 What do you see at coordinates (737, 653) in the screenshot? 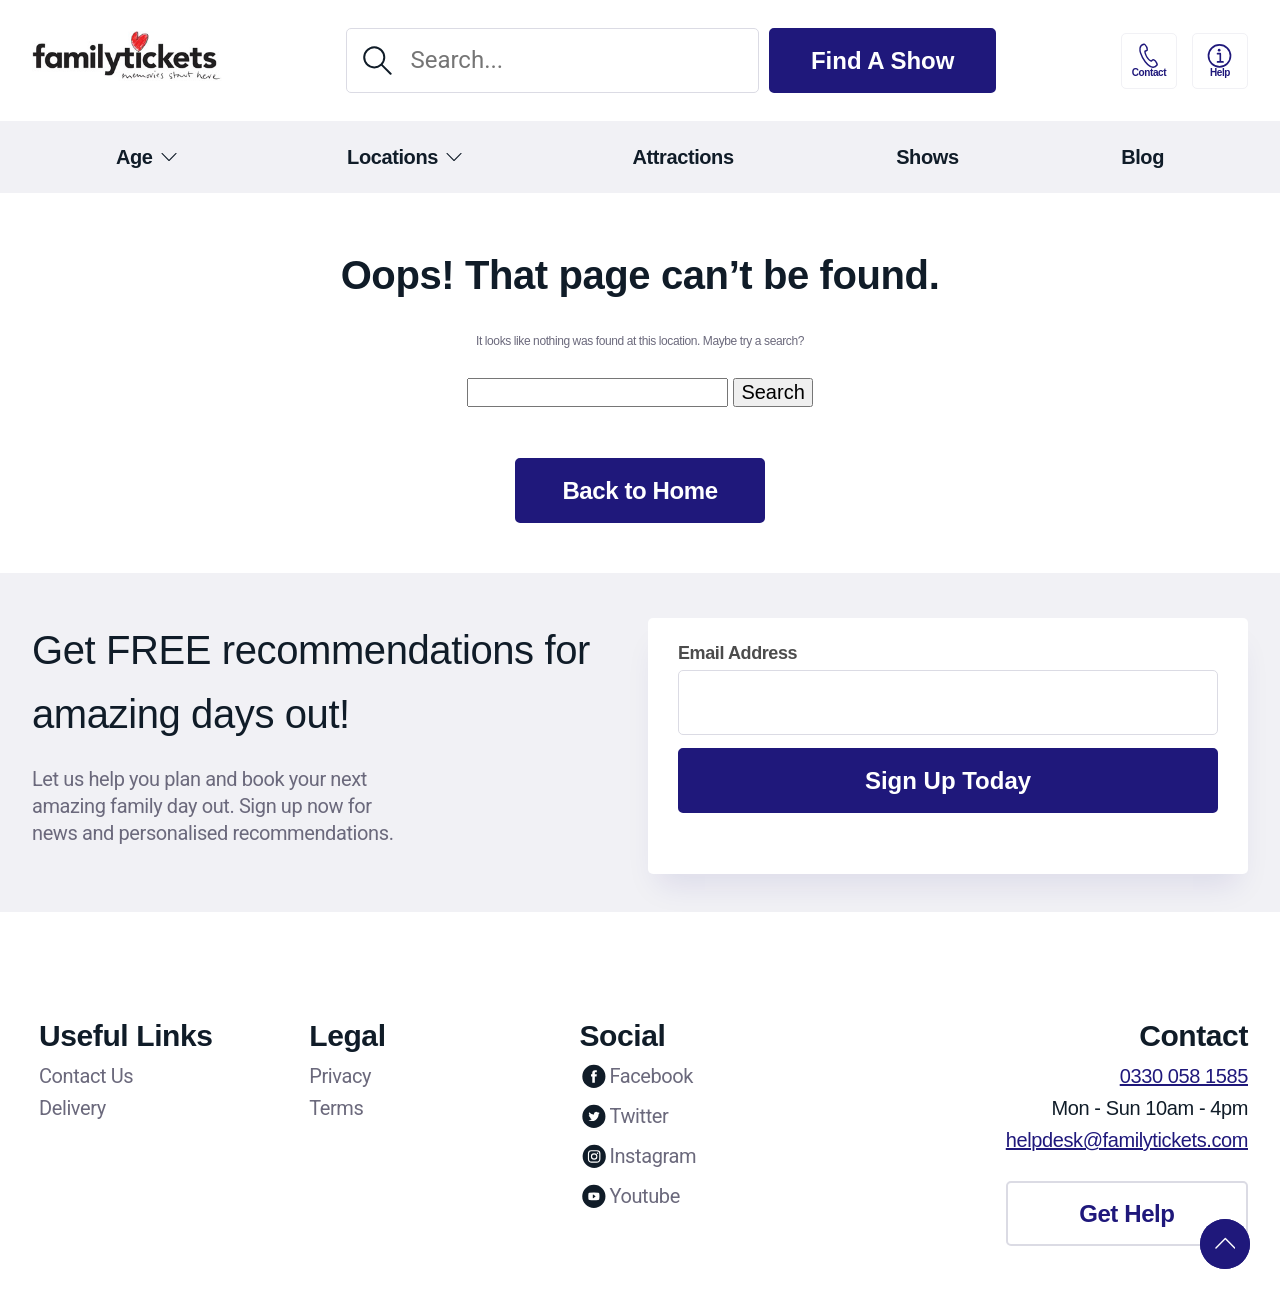
I see `Email Address` at bounding box center [737, 653].